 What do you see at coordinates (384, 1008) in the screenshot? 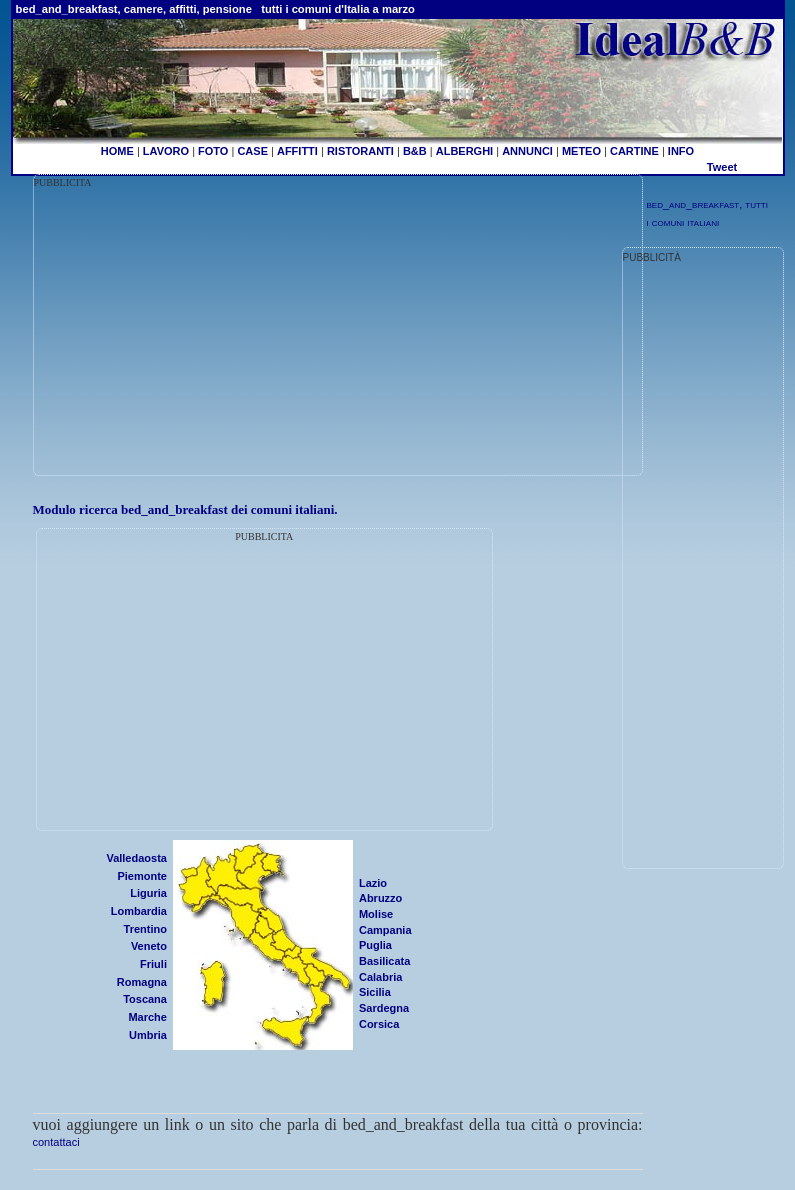
I see `Sardegna` at bounding box center [384, 1008].